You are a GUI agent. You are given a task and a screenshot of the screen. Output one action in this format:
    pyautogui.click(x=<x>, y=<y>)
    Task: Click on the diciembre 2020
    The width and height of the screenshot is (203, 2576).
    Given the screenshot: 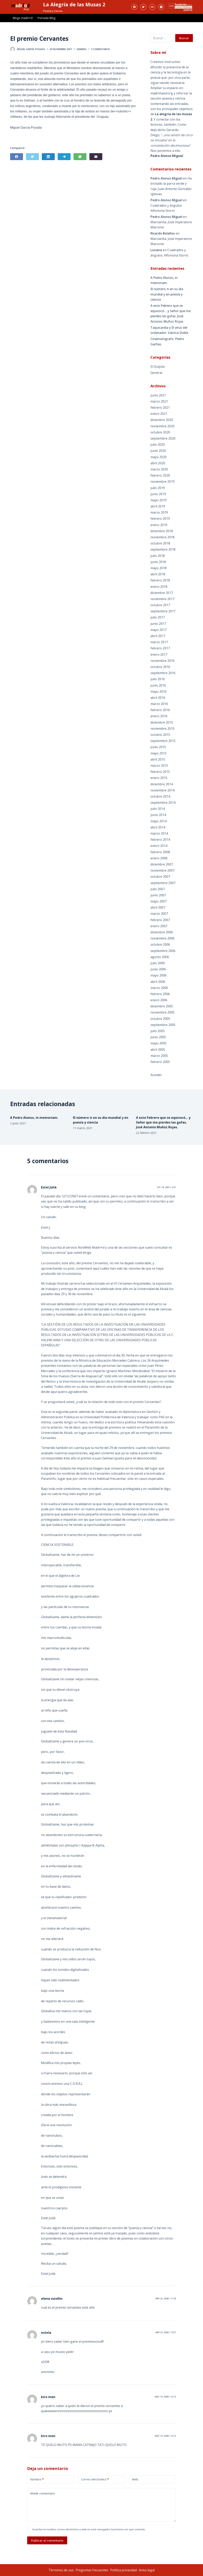 What is the action you would take?
    pyautogui.click(x=161, y=420)
    